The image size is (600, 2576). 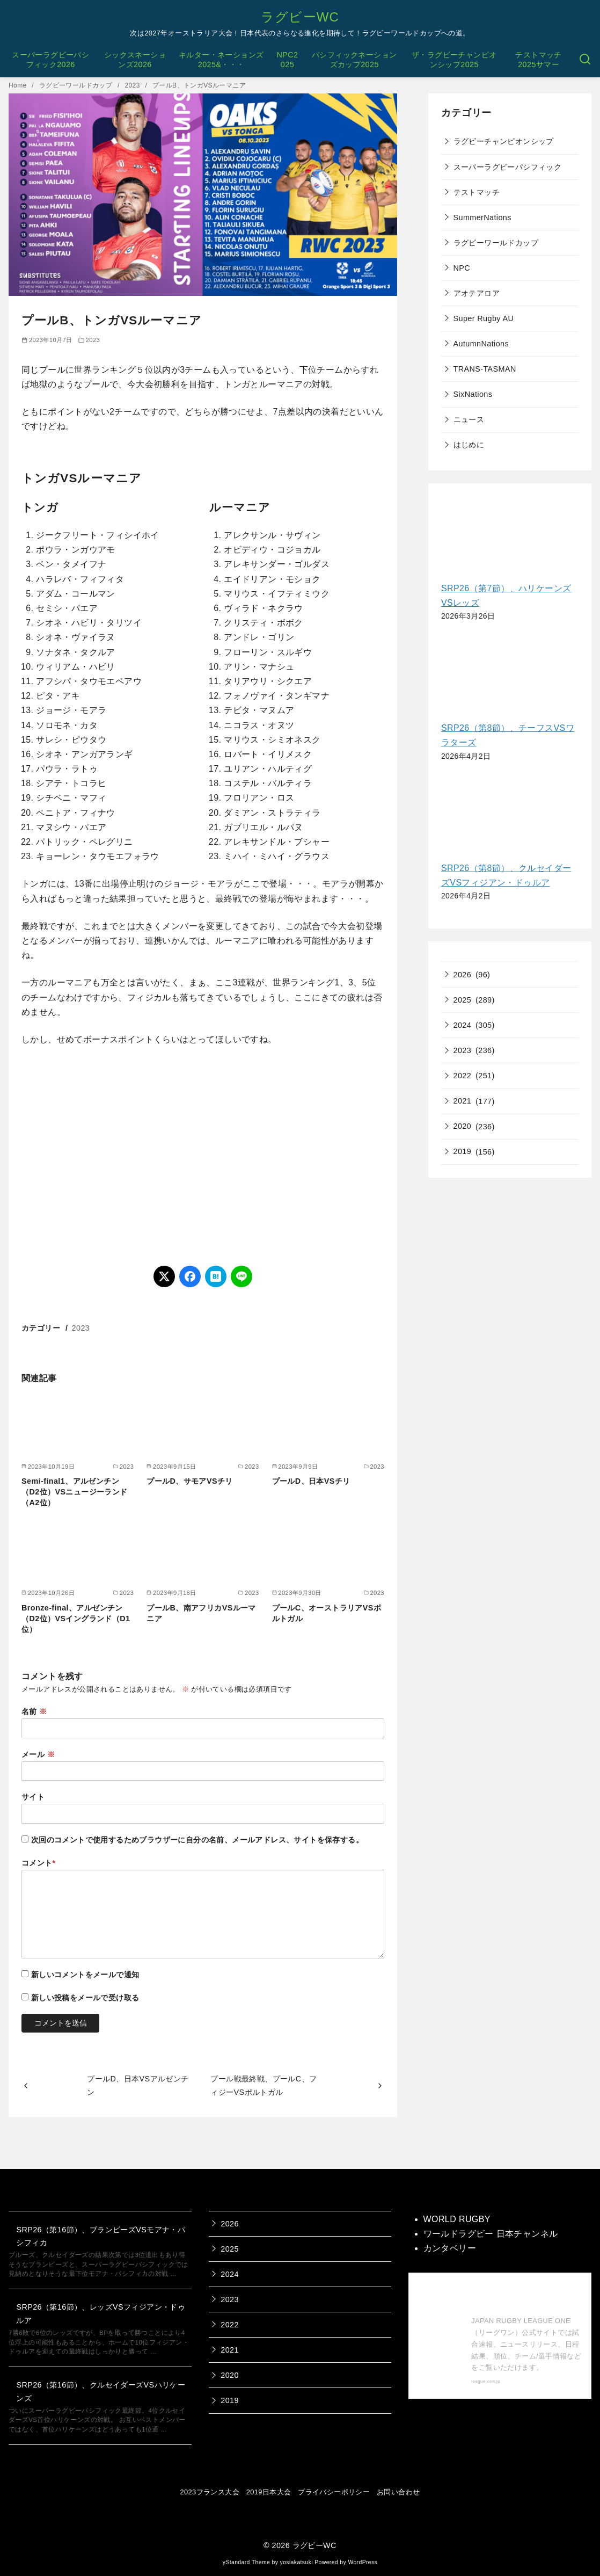 I want to click on yStandard Theme, so click(x=246, y=2562).